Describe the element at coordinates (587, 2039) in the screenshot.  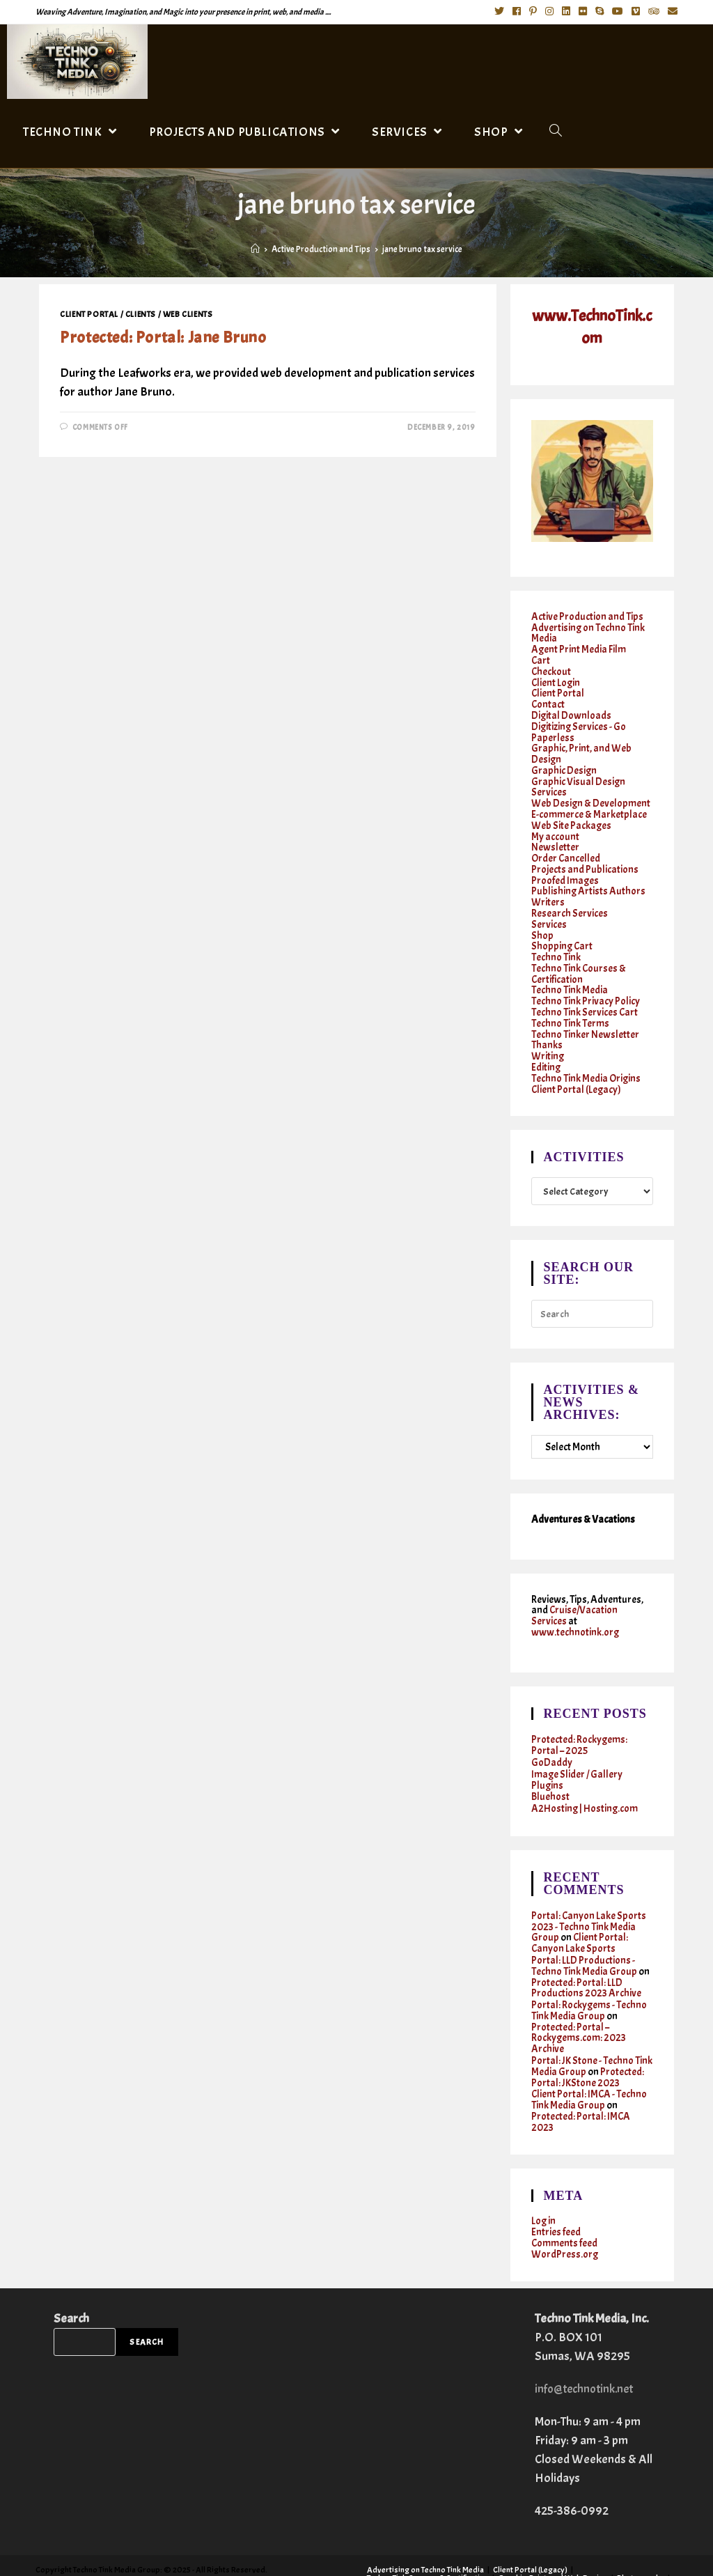
I see `Protected: Portal: JKStone 2023` at that location.